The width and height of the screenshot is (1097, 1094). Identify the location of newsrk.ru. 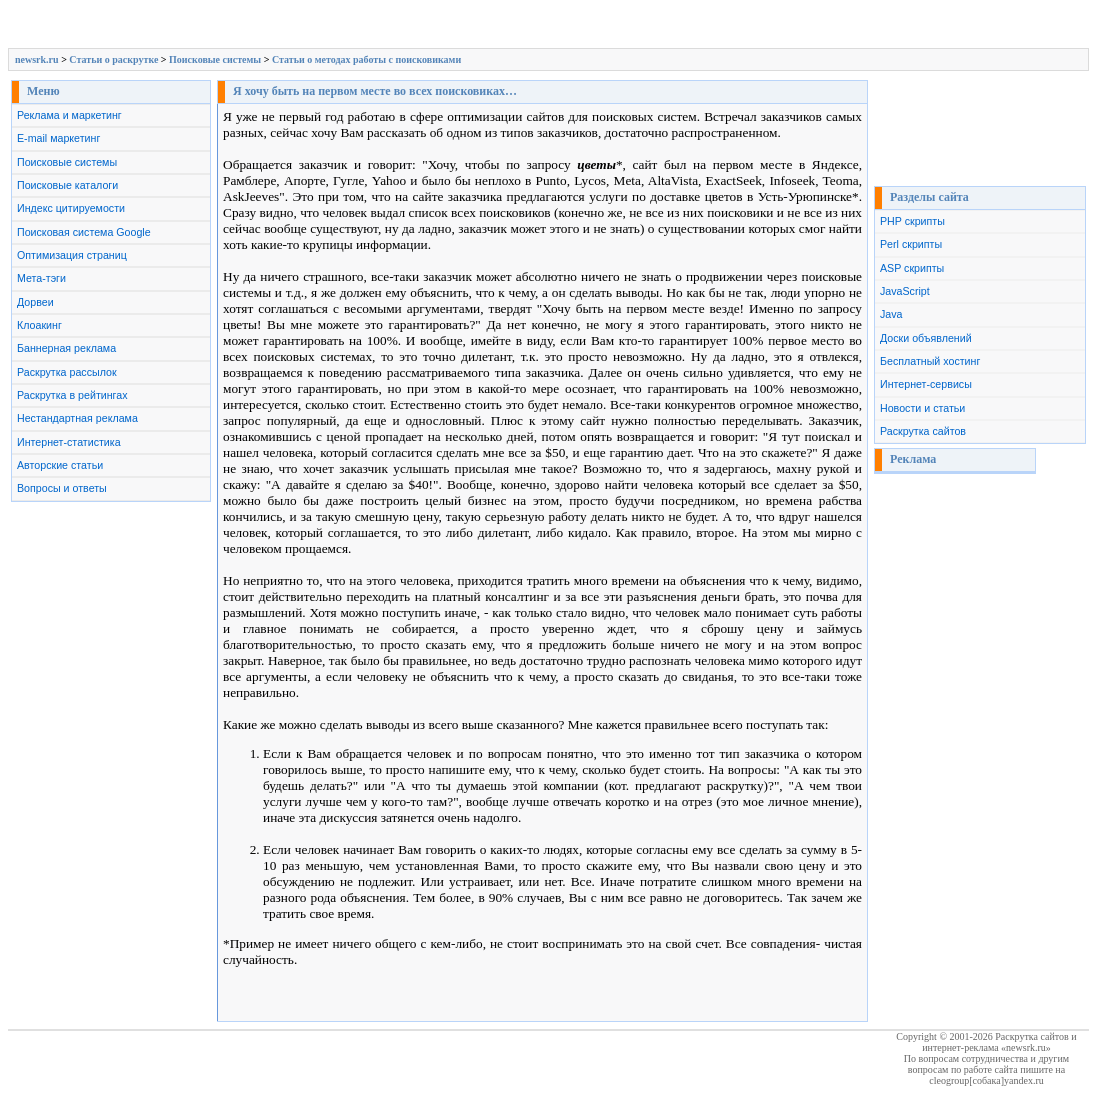
(37, 59).